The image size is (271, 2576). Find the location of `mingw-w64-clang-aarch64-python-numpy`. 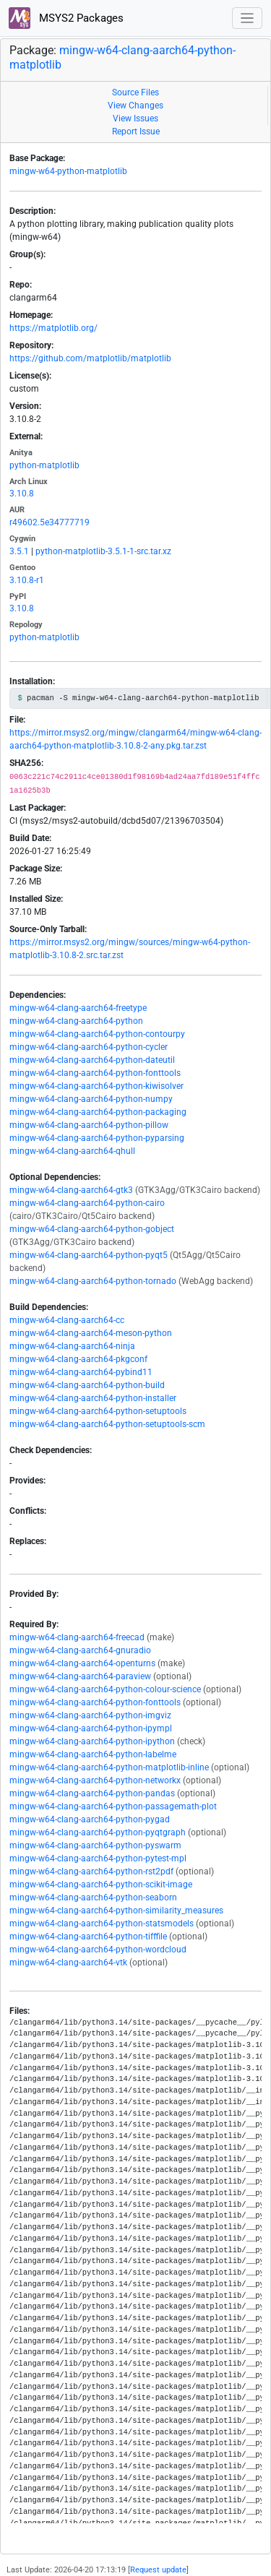

mingw-w64-clang-aarch64-python-numpy is located at coordinates (91, 1099).